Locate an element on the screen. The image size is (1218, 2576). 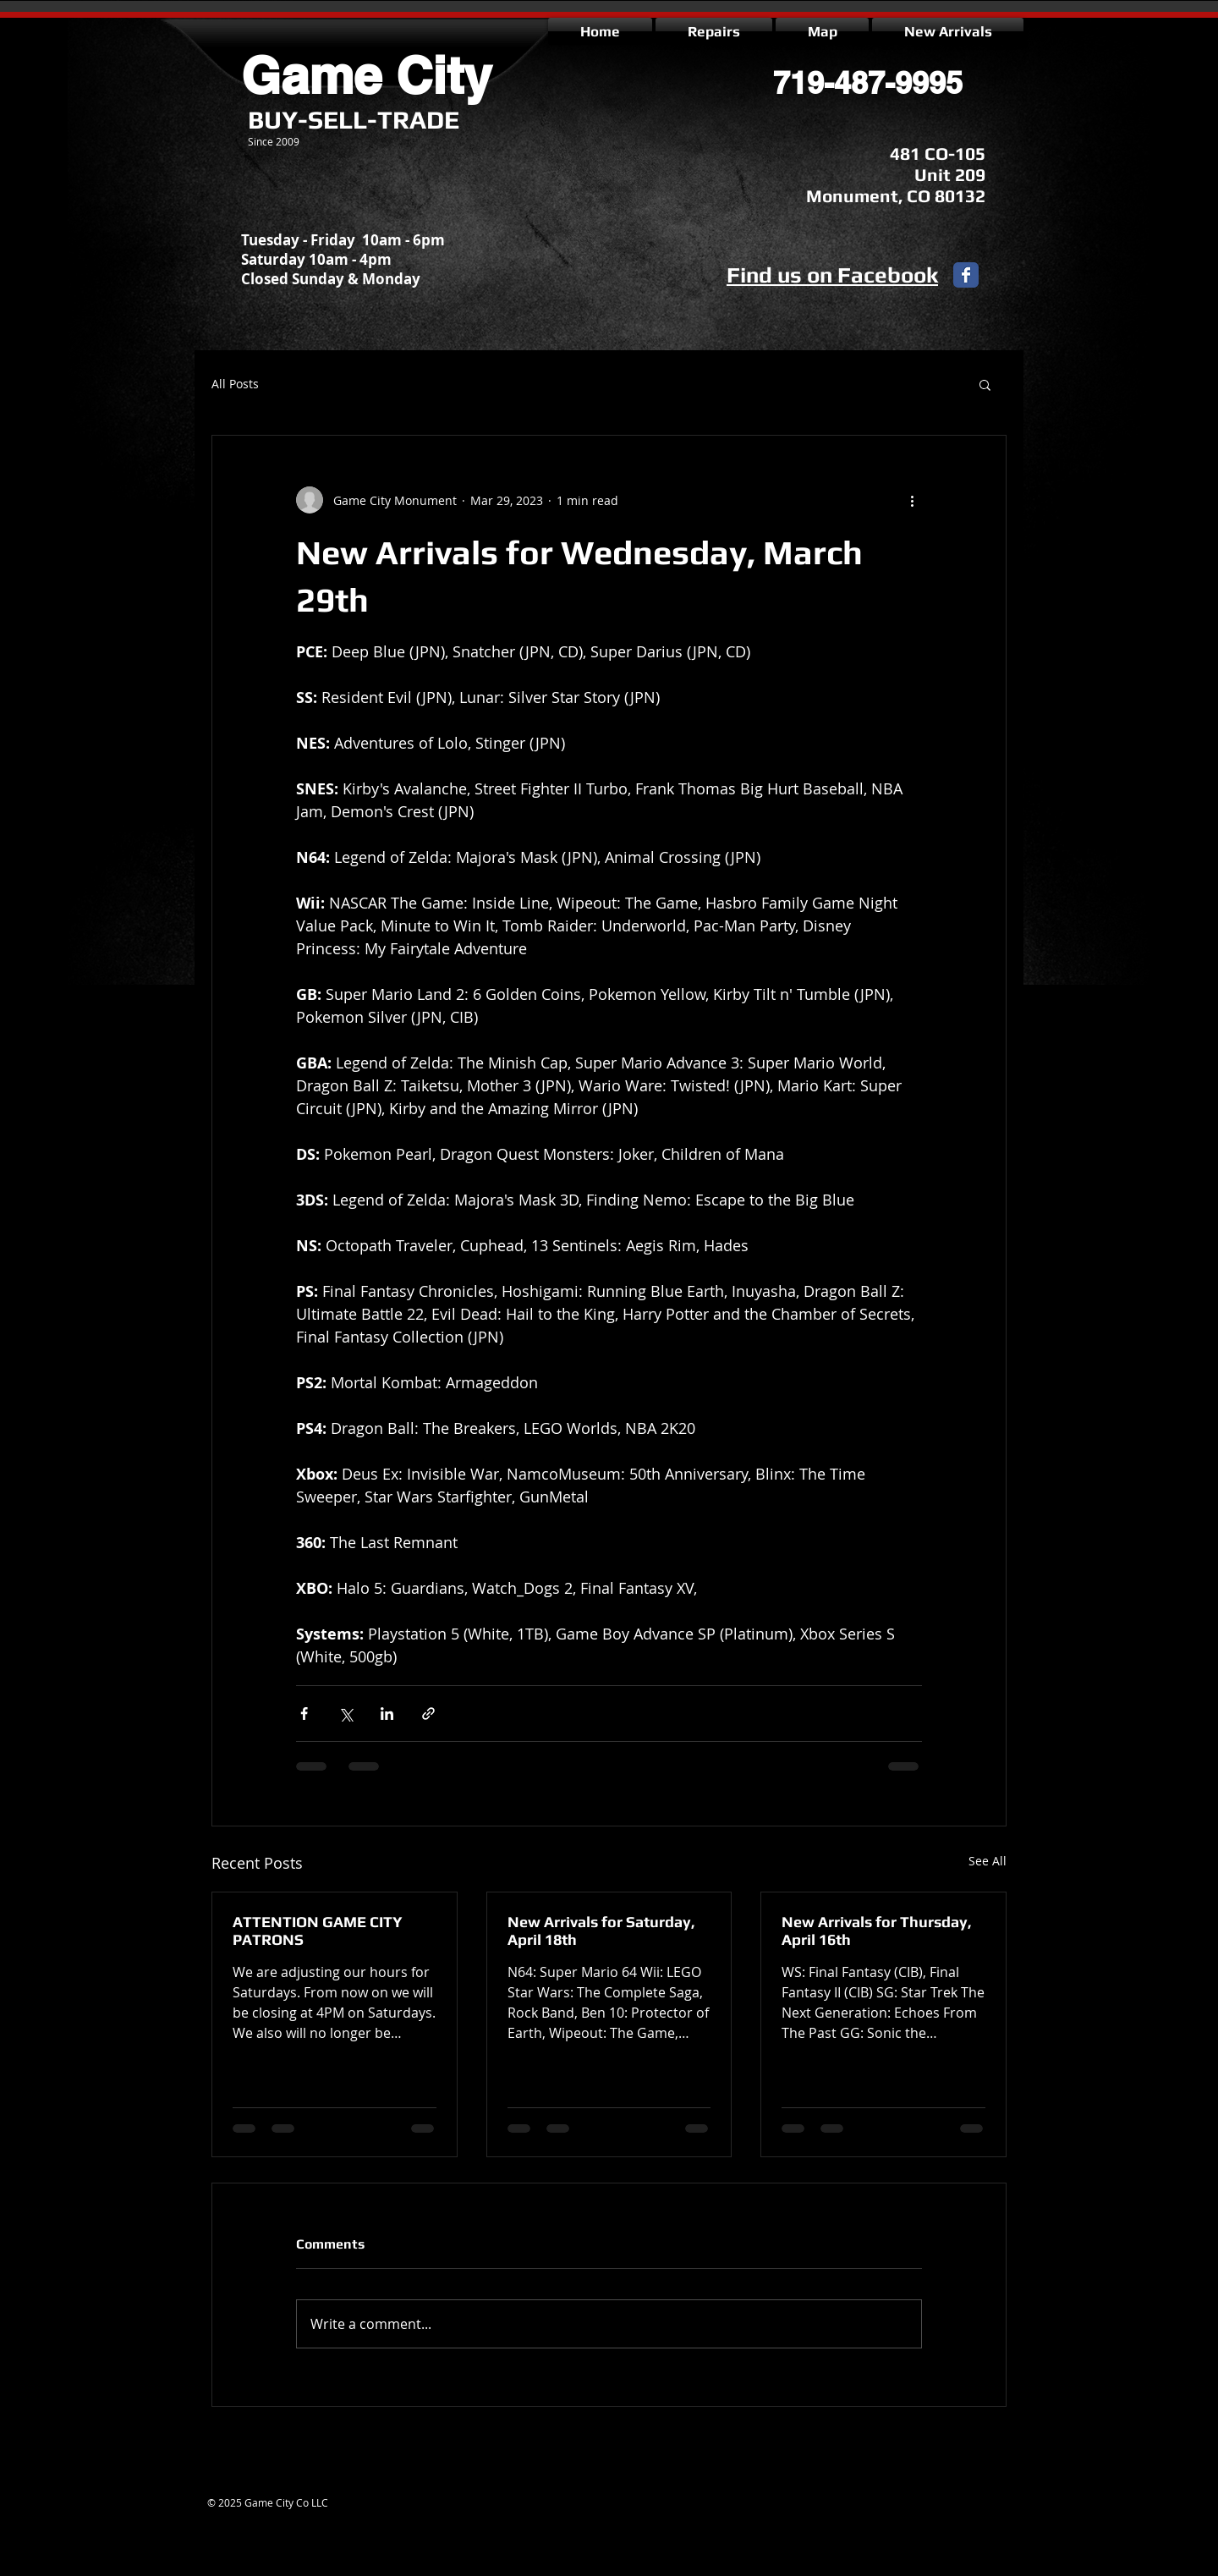
[Share via link] is located at coordinates (428, 1713).